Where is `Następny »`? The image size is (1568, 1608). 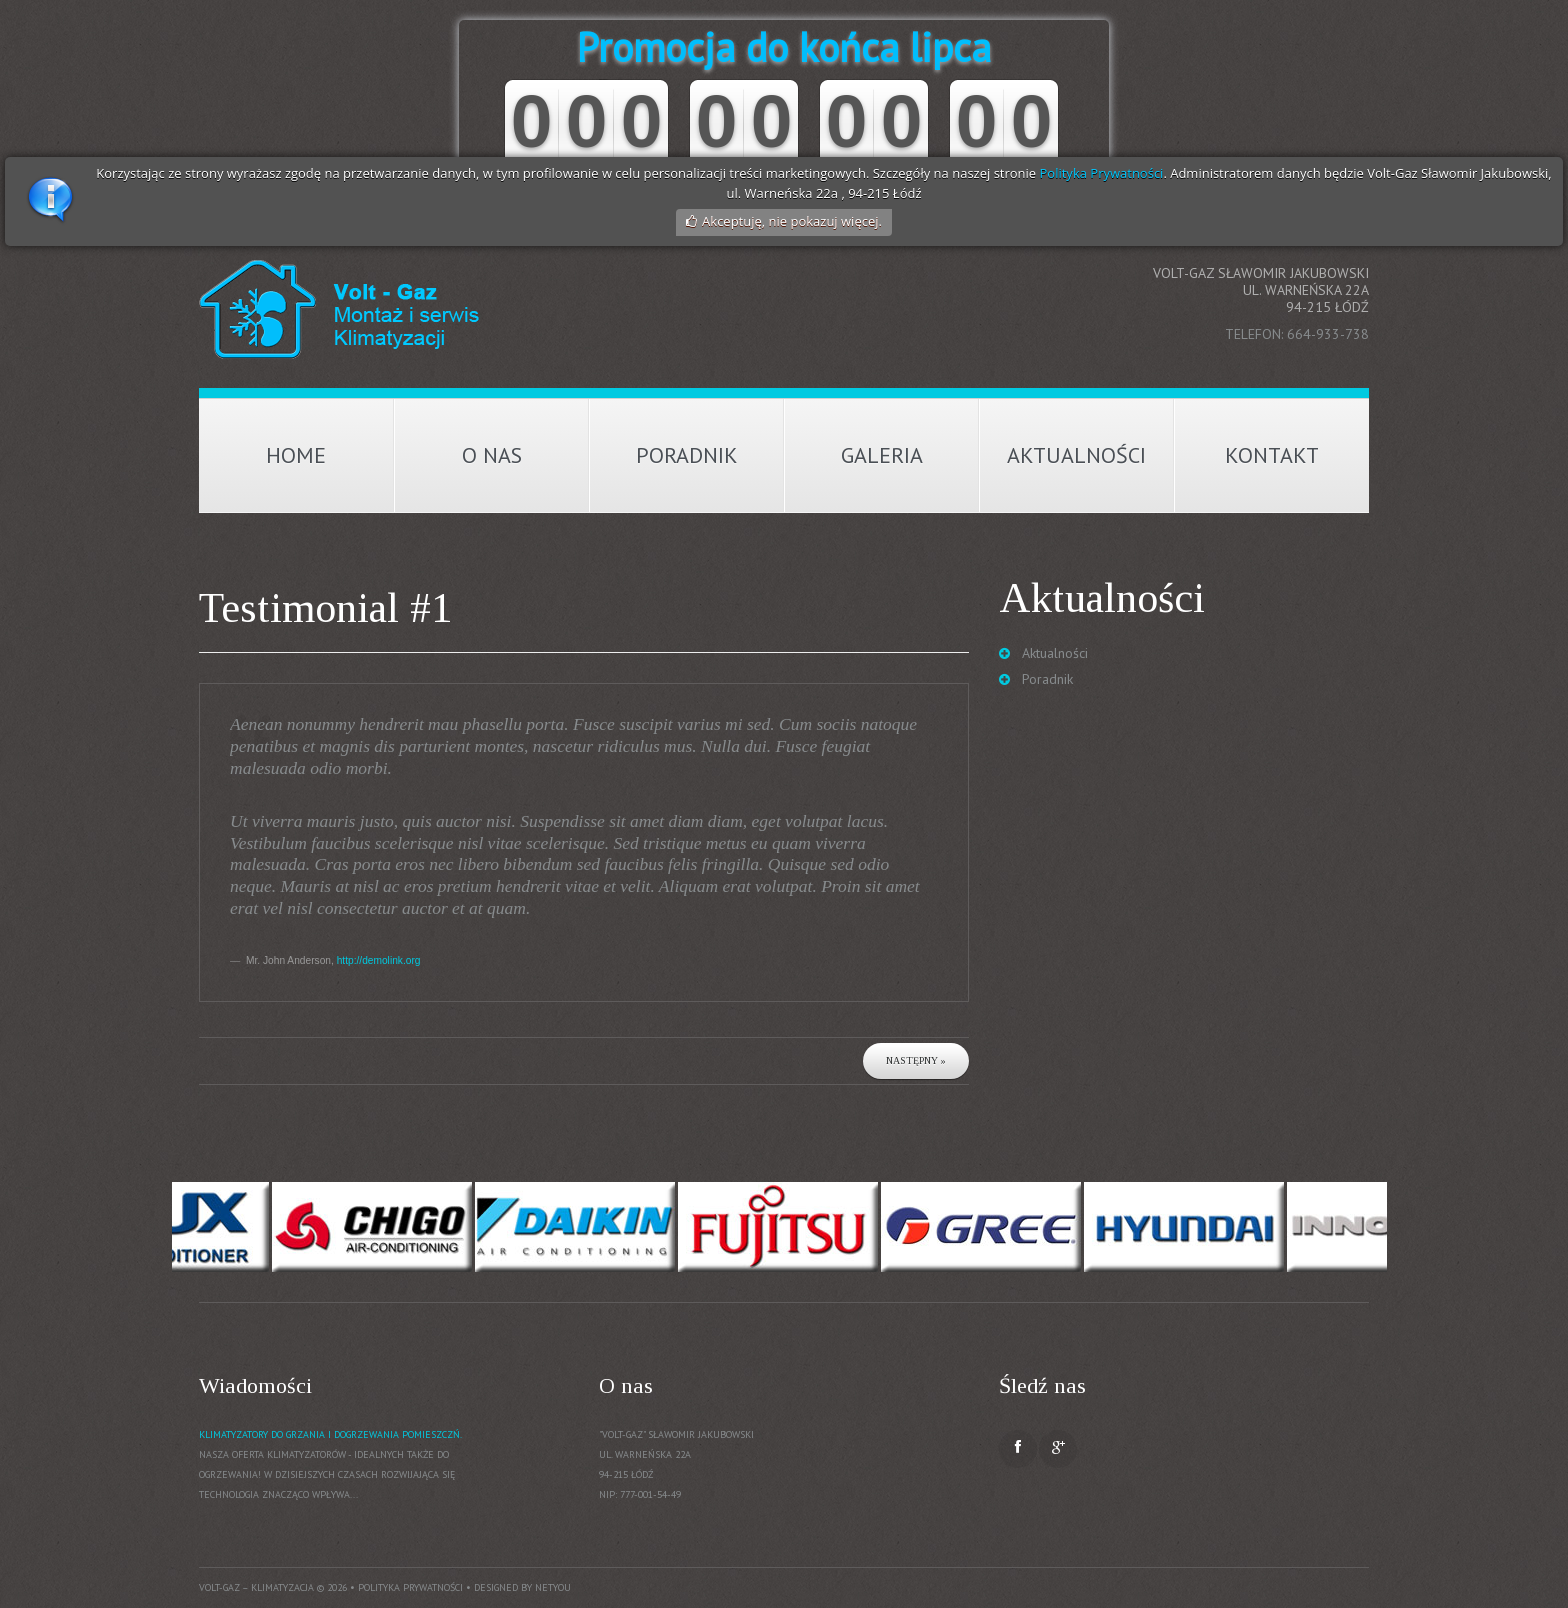 Następny » is located at coordinates (916, 1060).